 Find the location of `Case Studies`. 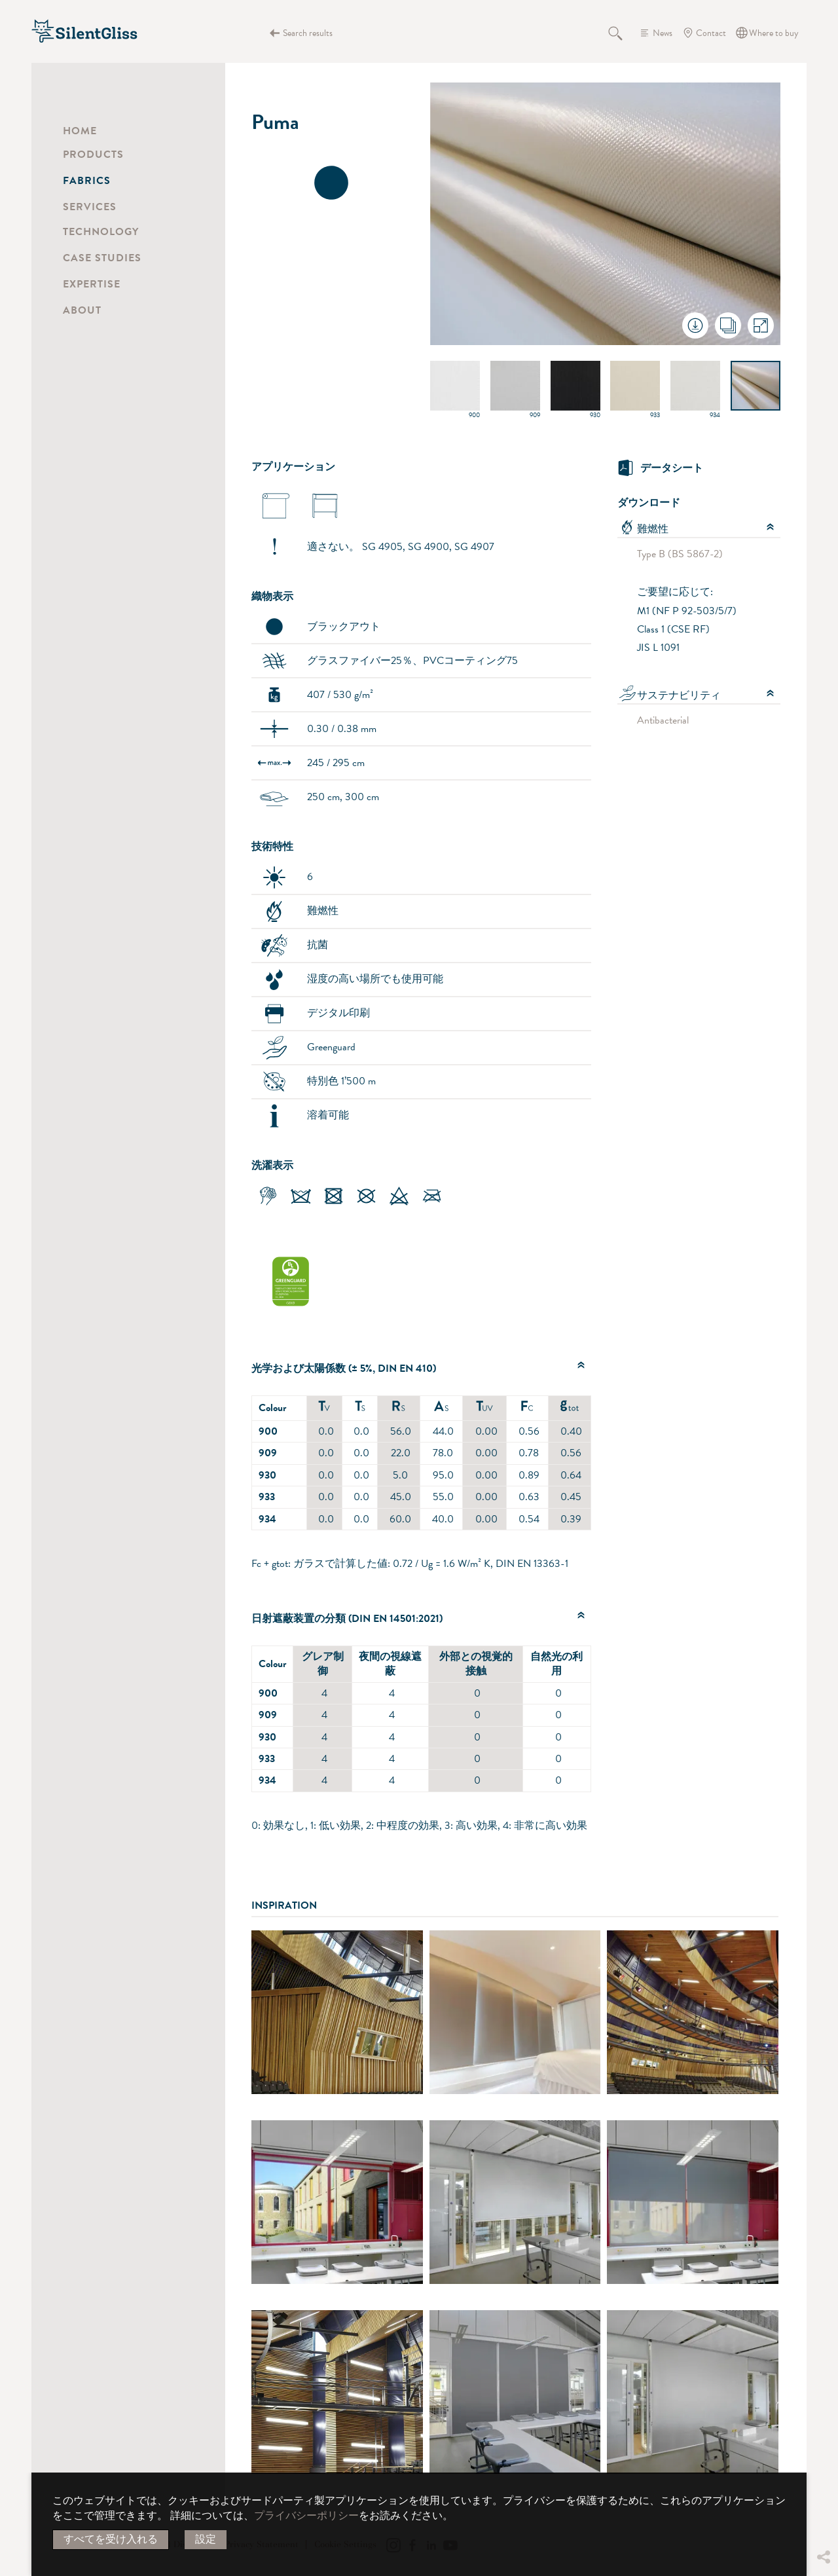

Case Studies is located at coordinates (102, 258).